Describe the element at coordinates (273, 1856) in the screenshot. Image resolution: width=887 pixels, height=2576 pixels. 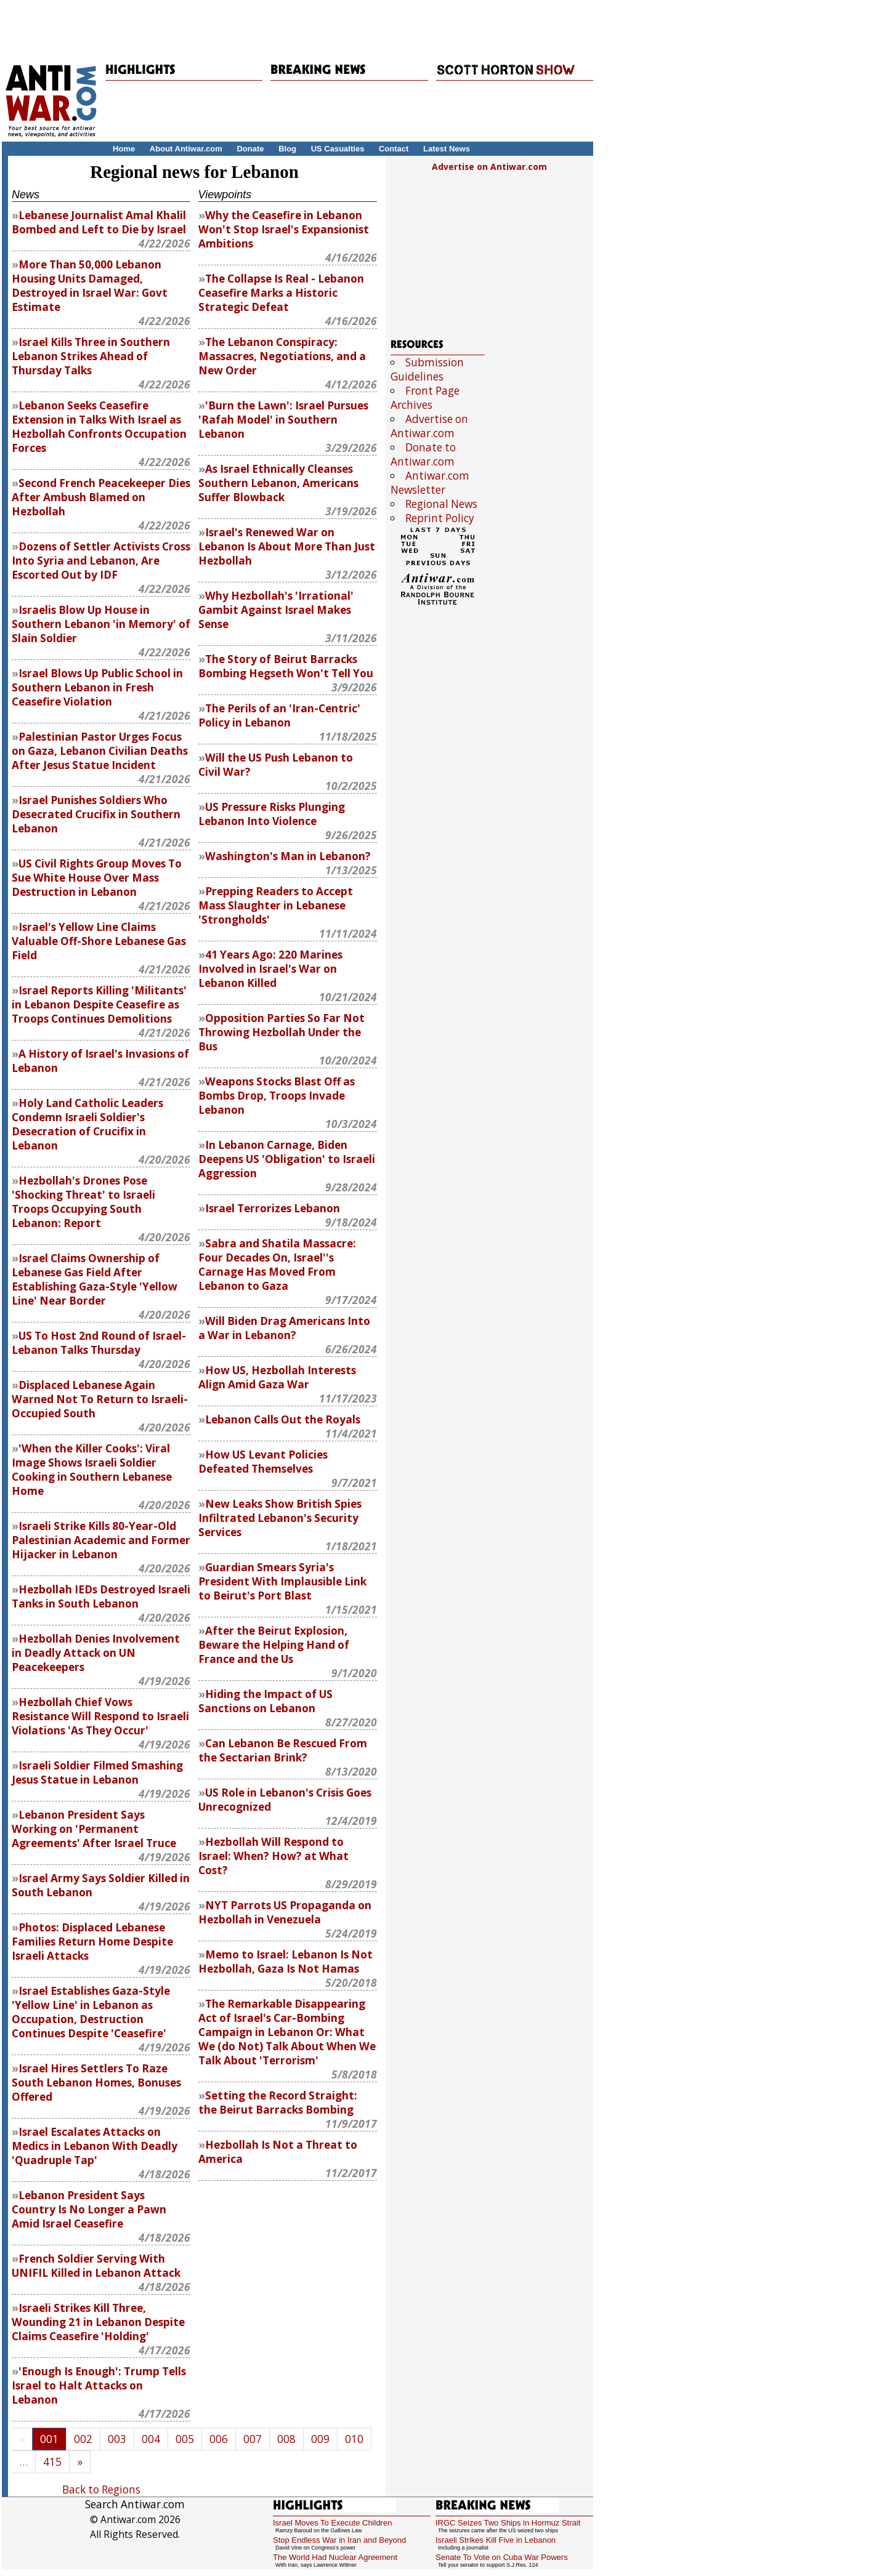
I see `Hezbollah Will Respond to Israel: When? How? at What Cost?` at that location.